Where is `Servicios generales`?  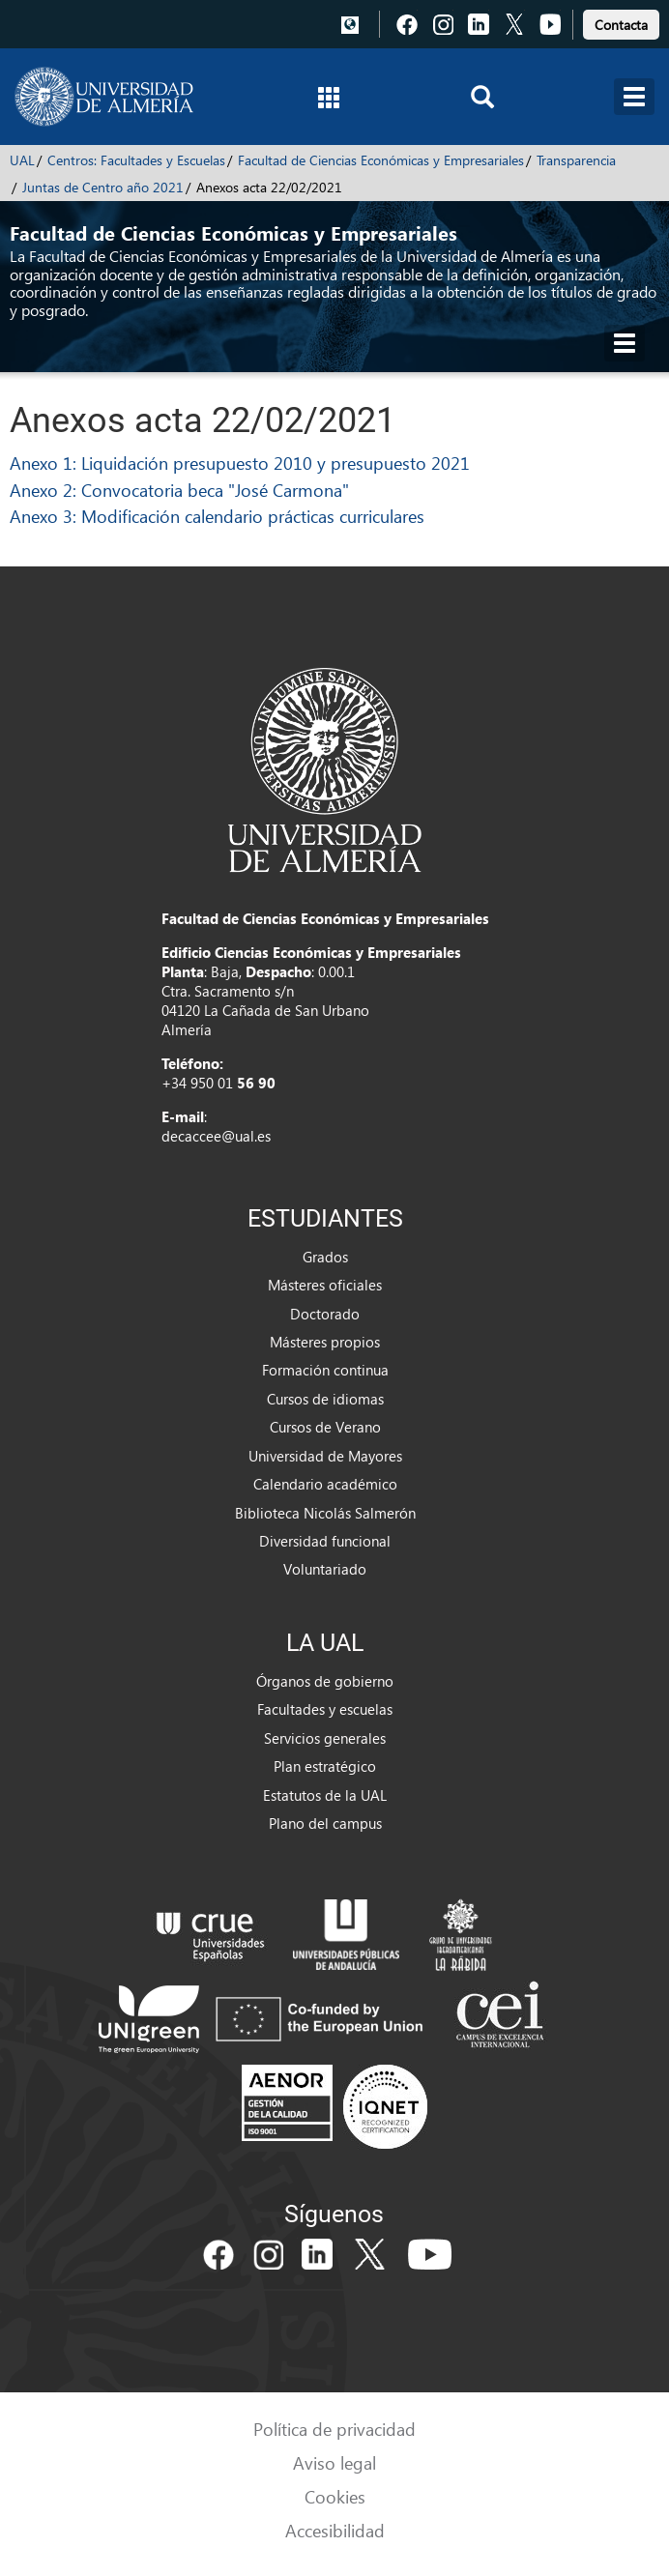 Servicios generales is located at coordinates (325, 1738).